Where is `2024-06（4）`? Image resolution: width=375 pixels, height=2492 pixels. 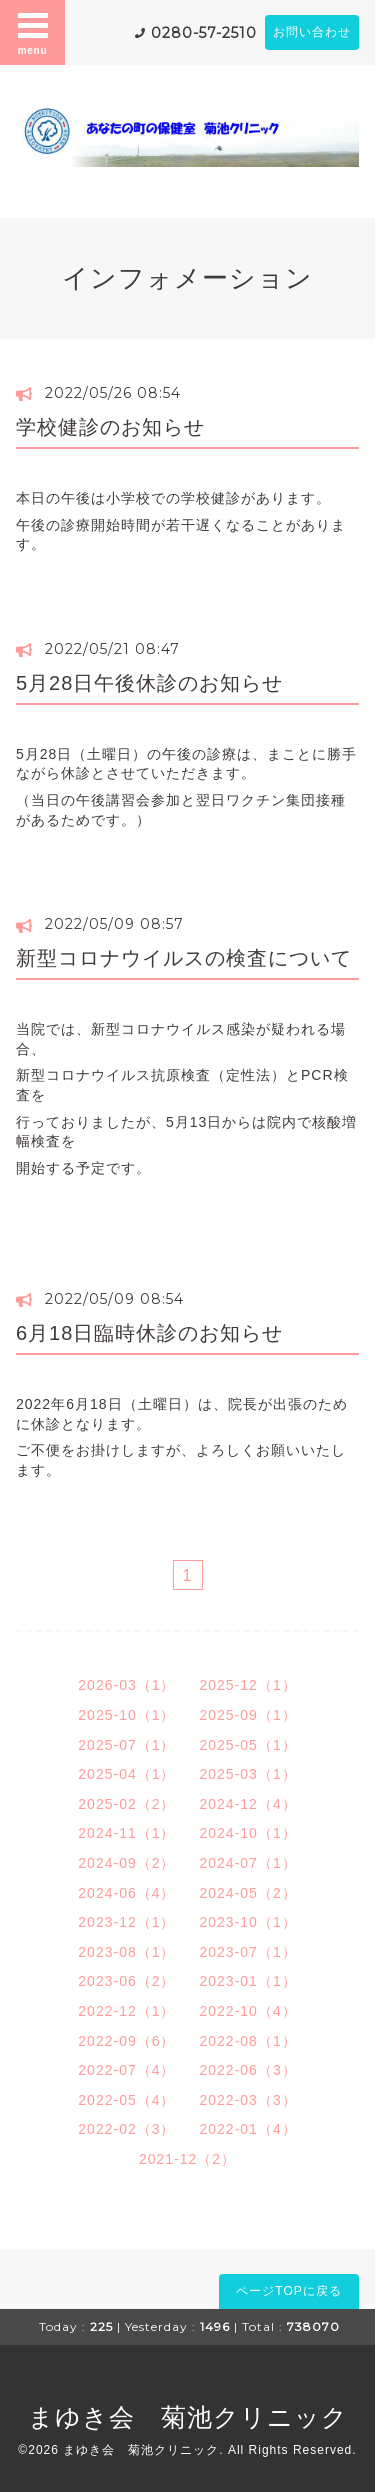
2024-06（4） is located at coordinates (126, 1893).